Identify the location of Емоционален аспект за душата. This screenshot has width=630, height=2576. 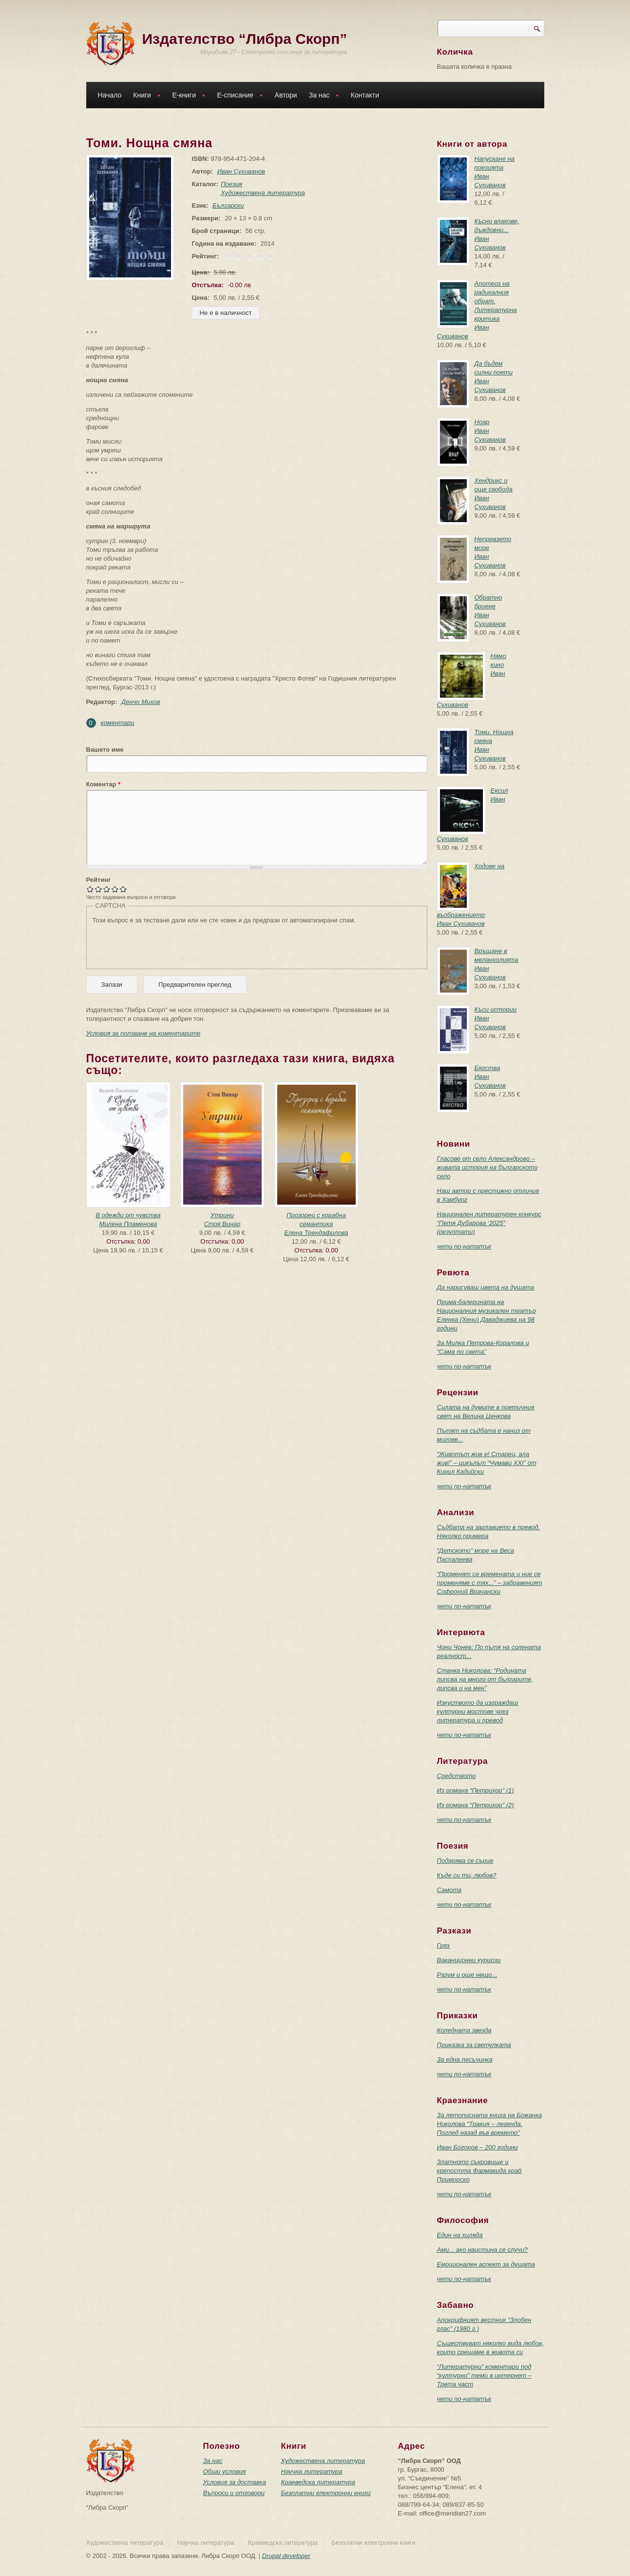
(486, 2264).